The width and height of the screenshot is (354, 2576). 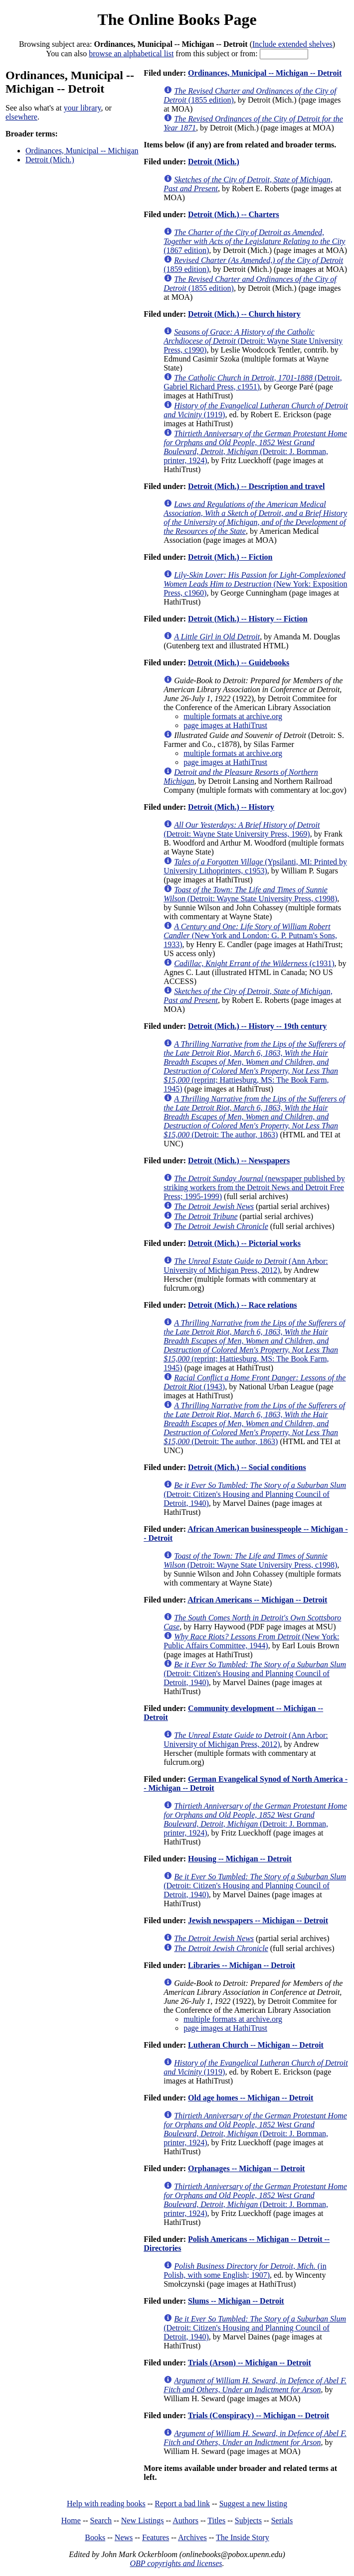 I want to click on Jewish newspapers -- Michigan -- Detroit, so click(x=258, y=1920).